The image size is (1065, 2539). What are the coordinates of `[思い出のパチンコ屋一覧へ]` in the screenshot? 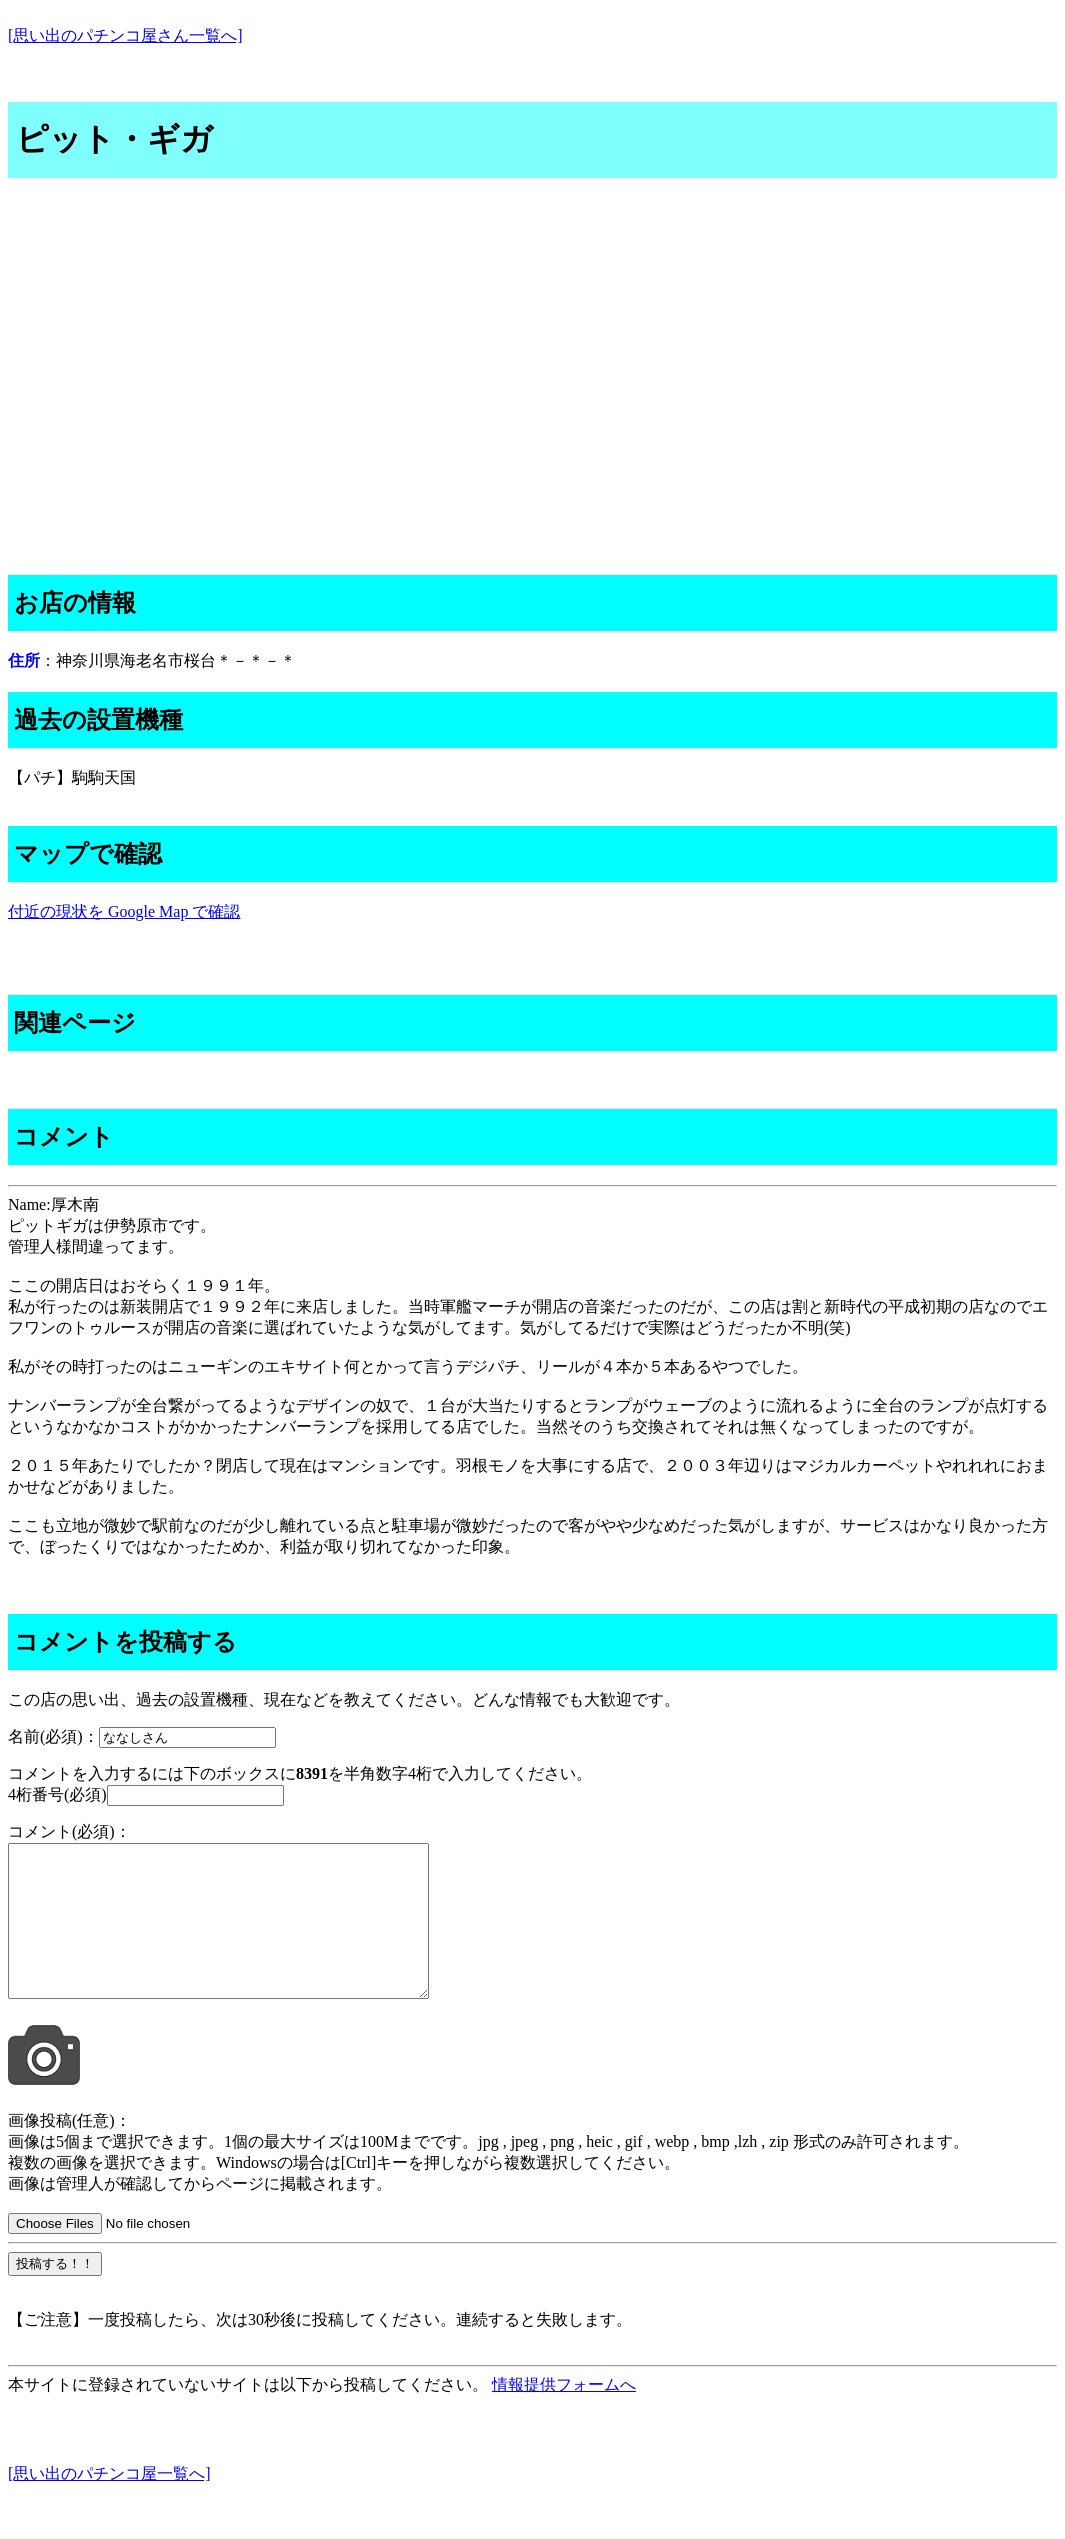 It's located at (109, 2503).